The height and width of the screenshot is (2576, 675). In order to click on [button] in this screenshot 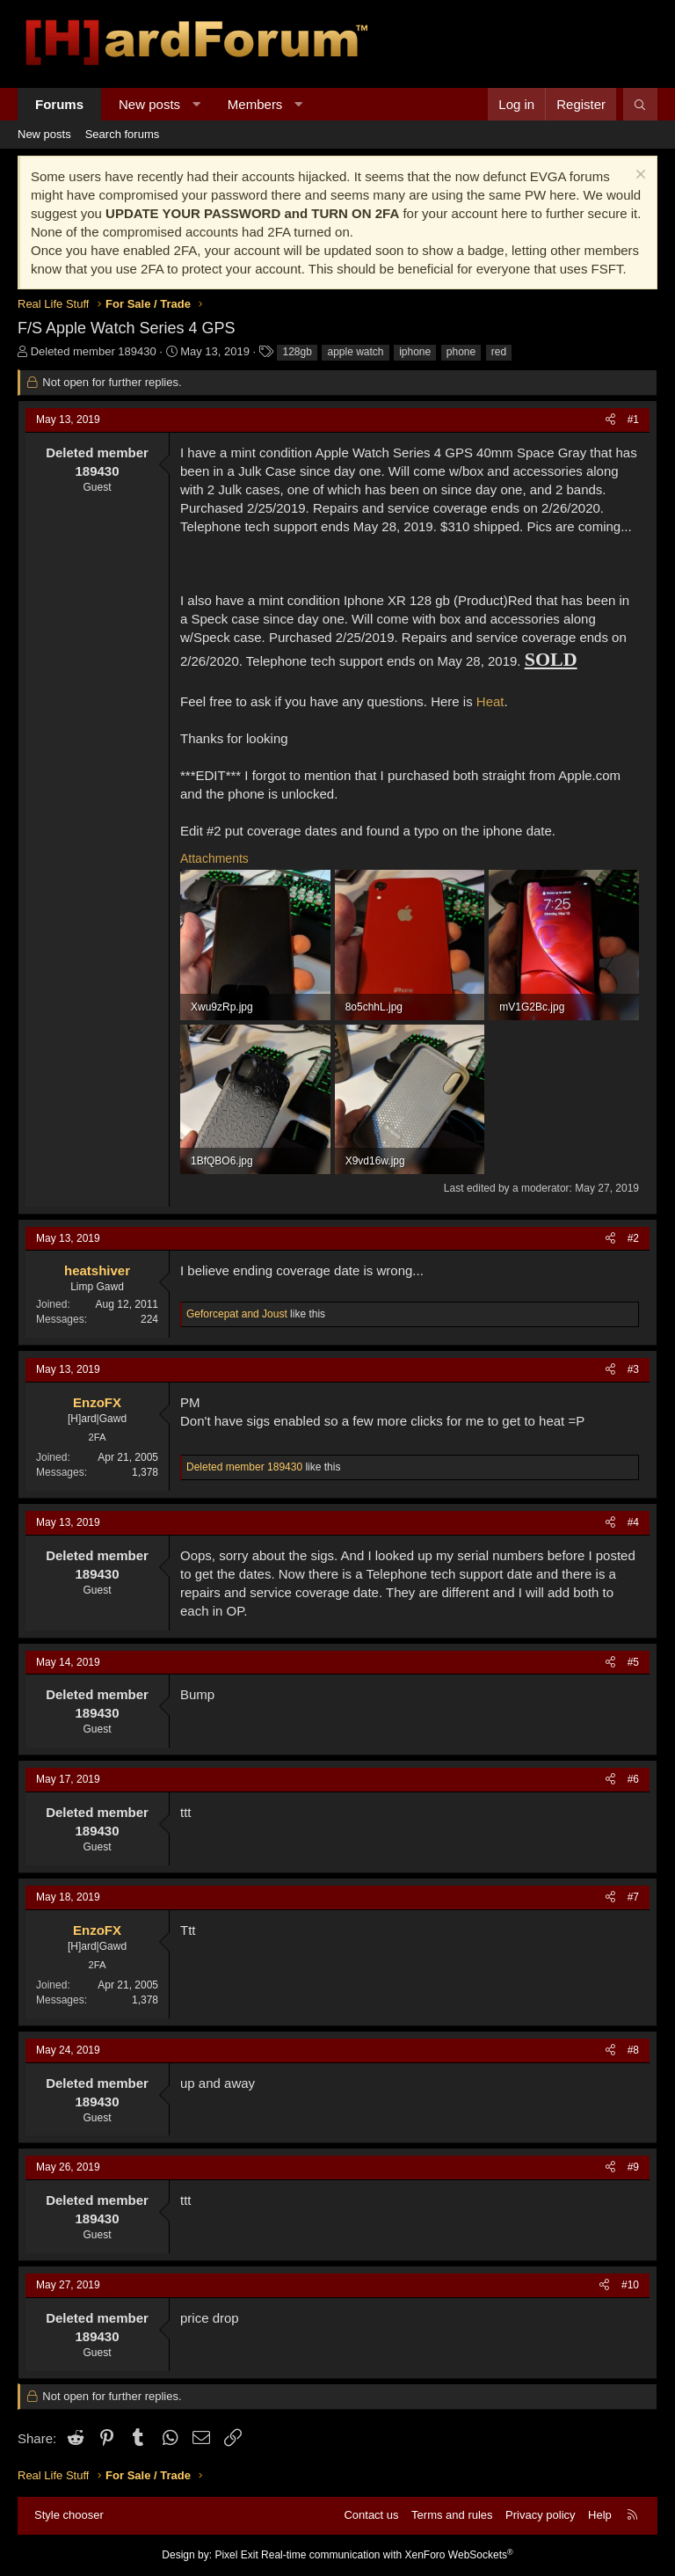, I will do `click(196, 104)`.